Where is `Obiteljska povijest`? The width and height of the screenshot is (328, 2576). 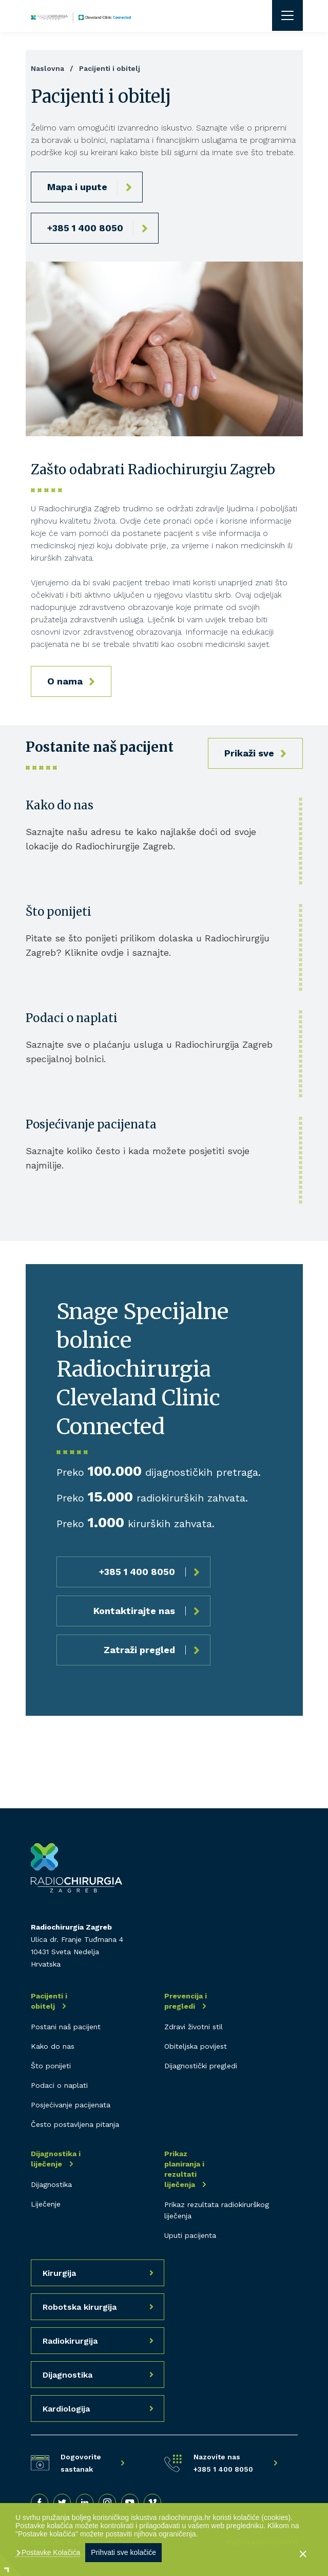 Obiteljska povijest is located at coordinates (195, 2046).